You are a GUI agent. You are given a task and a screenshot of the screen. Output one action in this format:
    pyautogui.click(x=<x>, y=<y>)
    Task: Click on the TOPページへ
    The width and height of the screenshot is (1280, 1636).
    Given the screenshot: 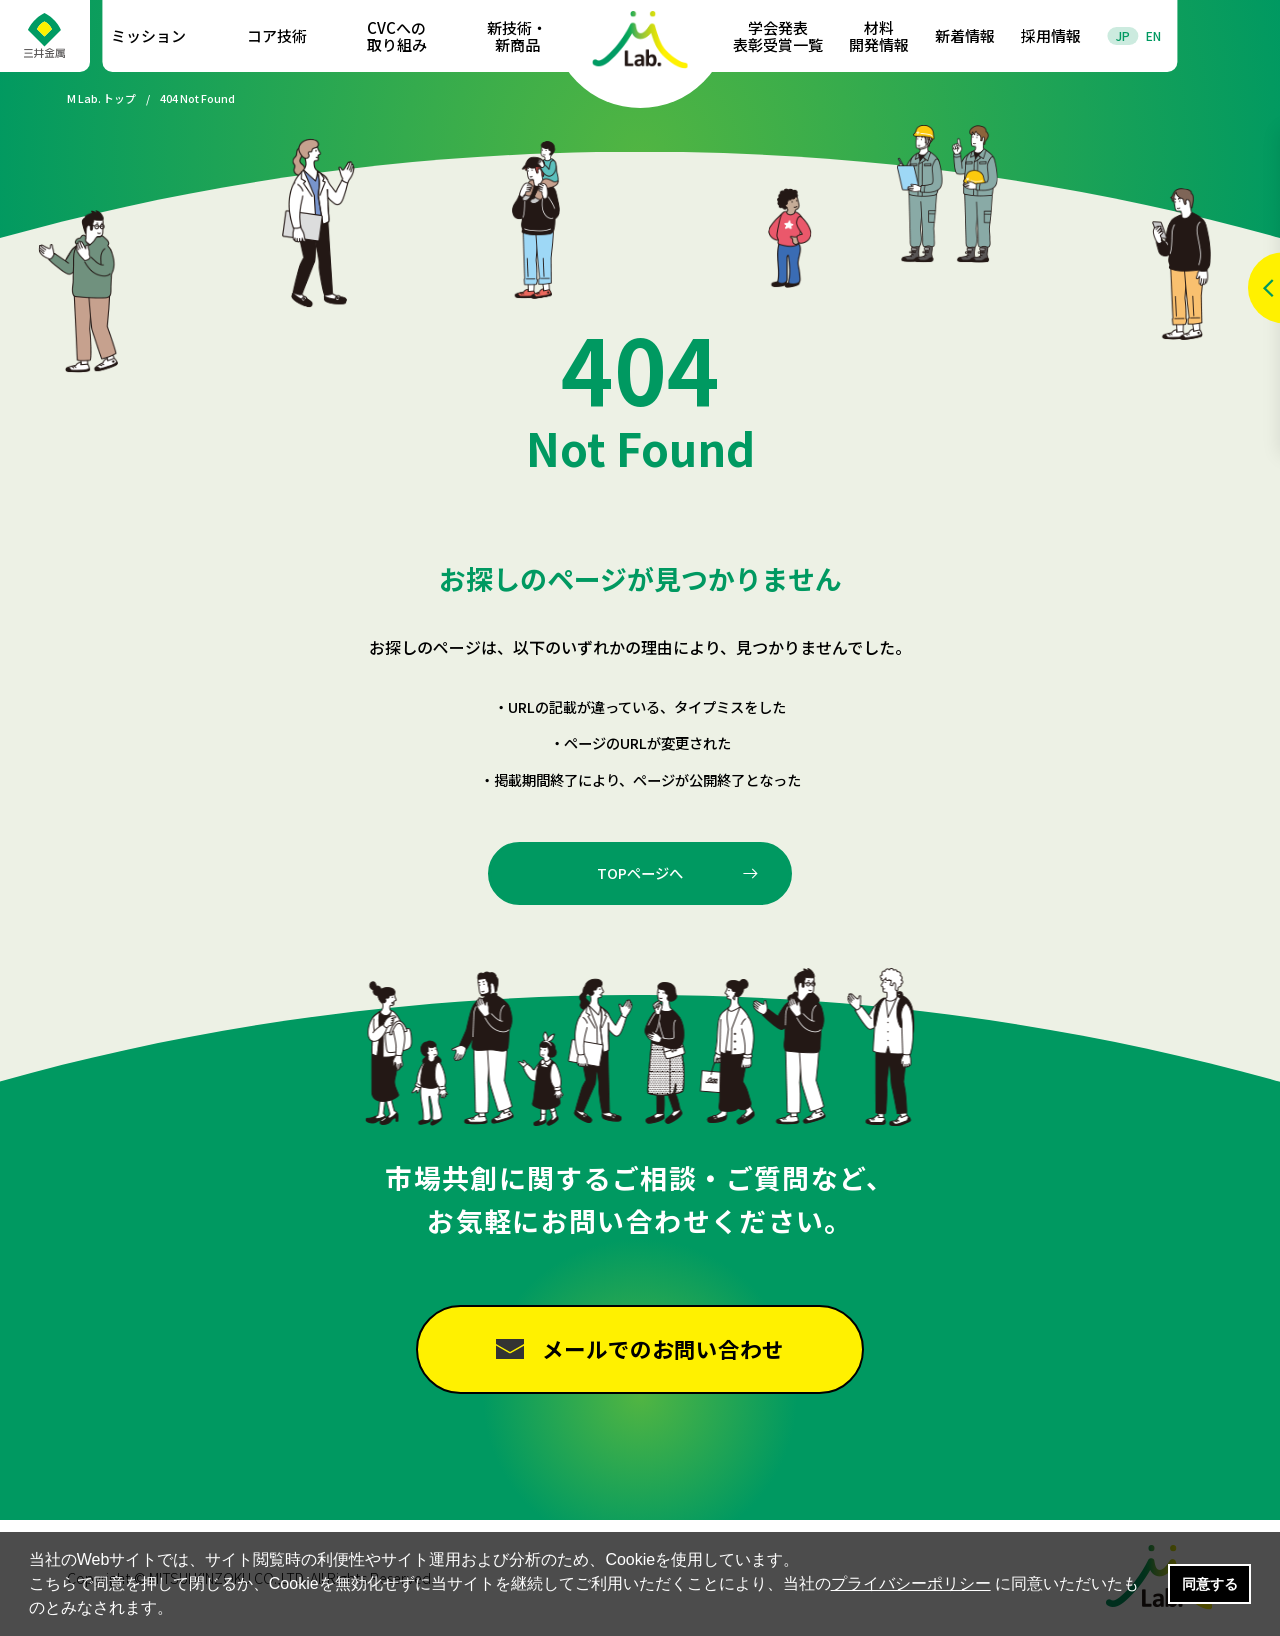 What is the action you would take?
    pyautogui.click(x=640, y=872)
    